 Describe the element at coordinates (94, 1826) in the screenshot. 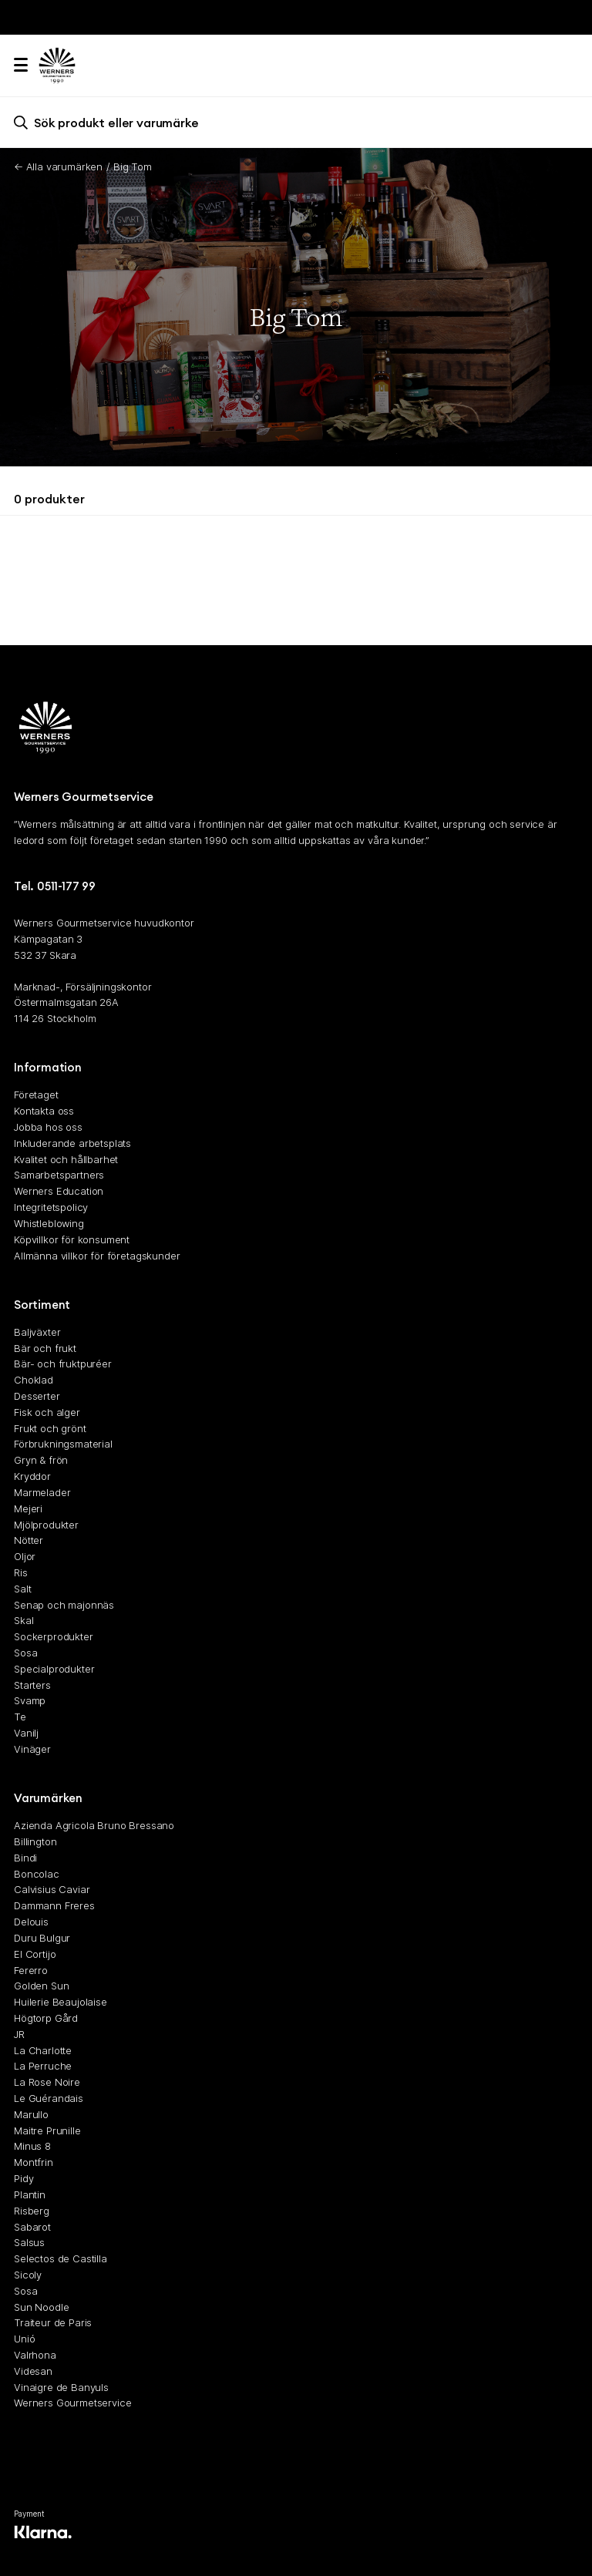

I see `Azienda Agricola Bruno Bressano` at that location.